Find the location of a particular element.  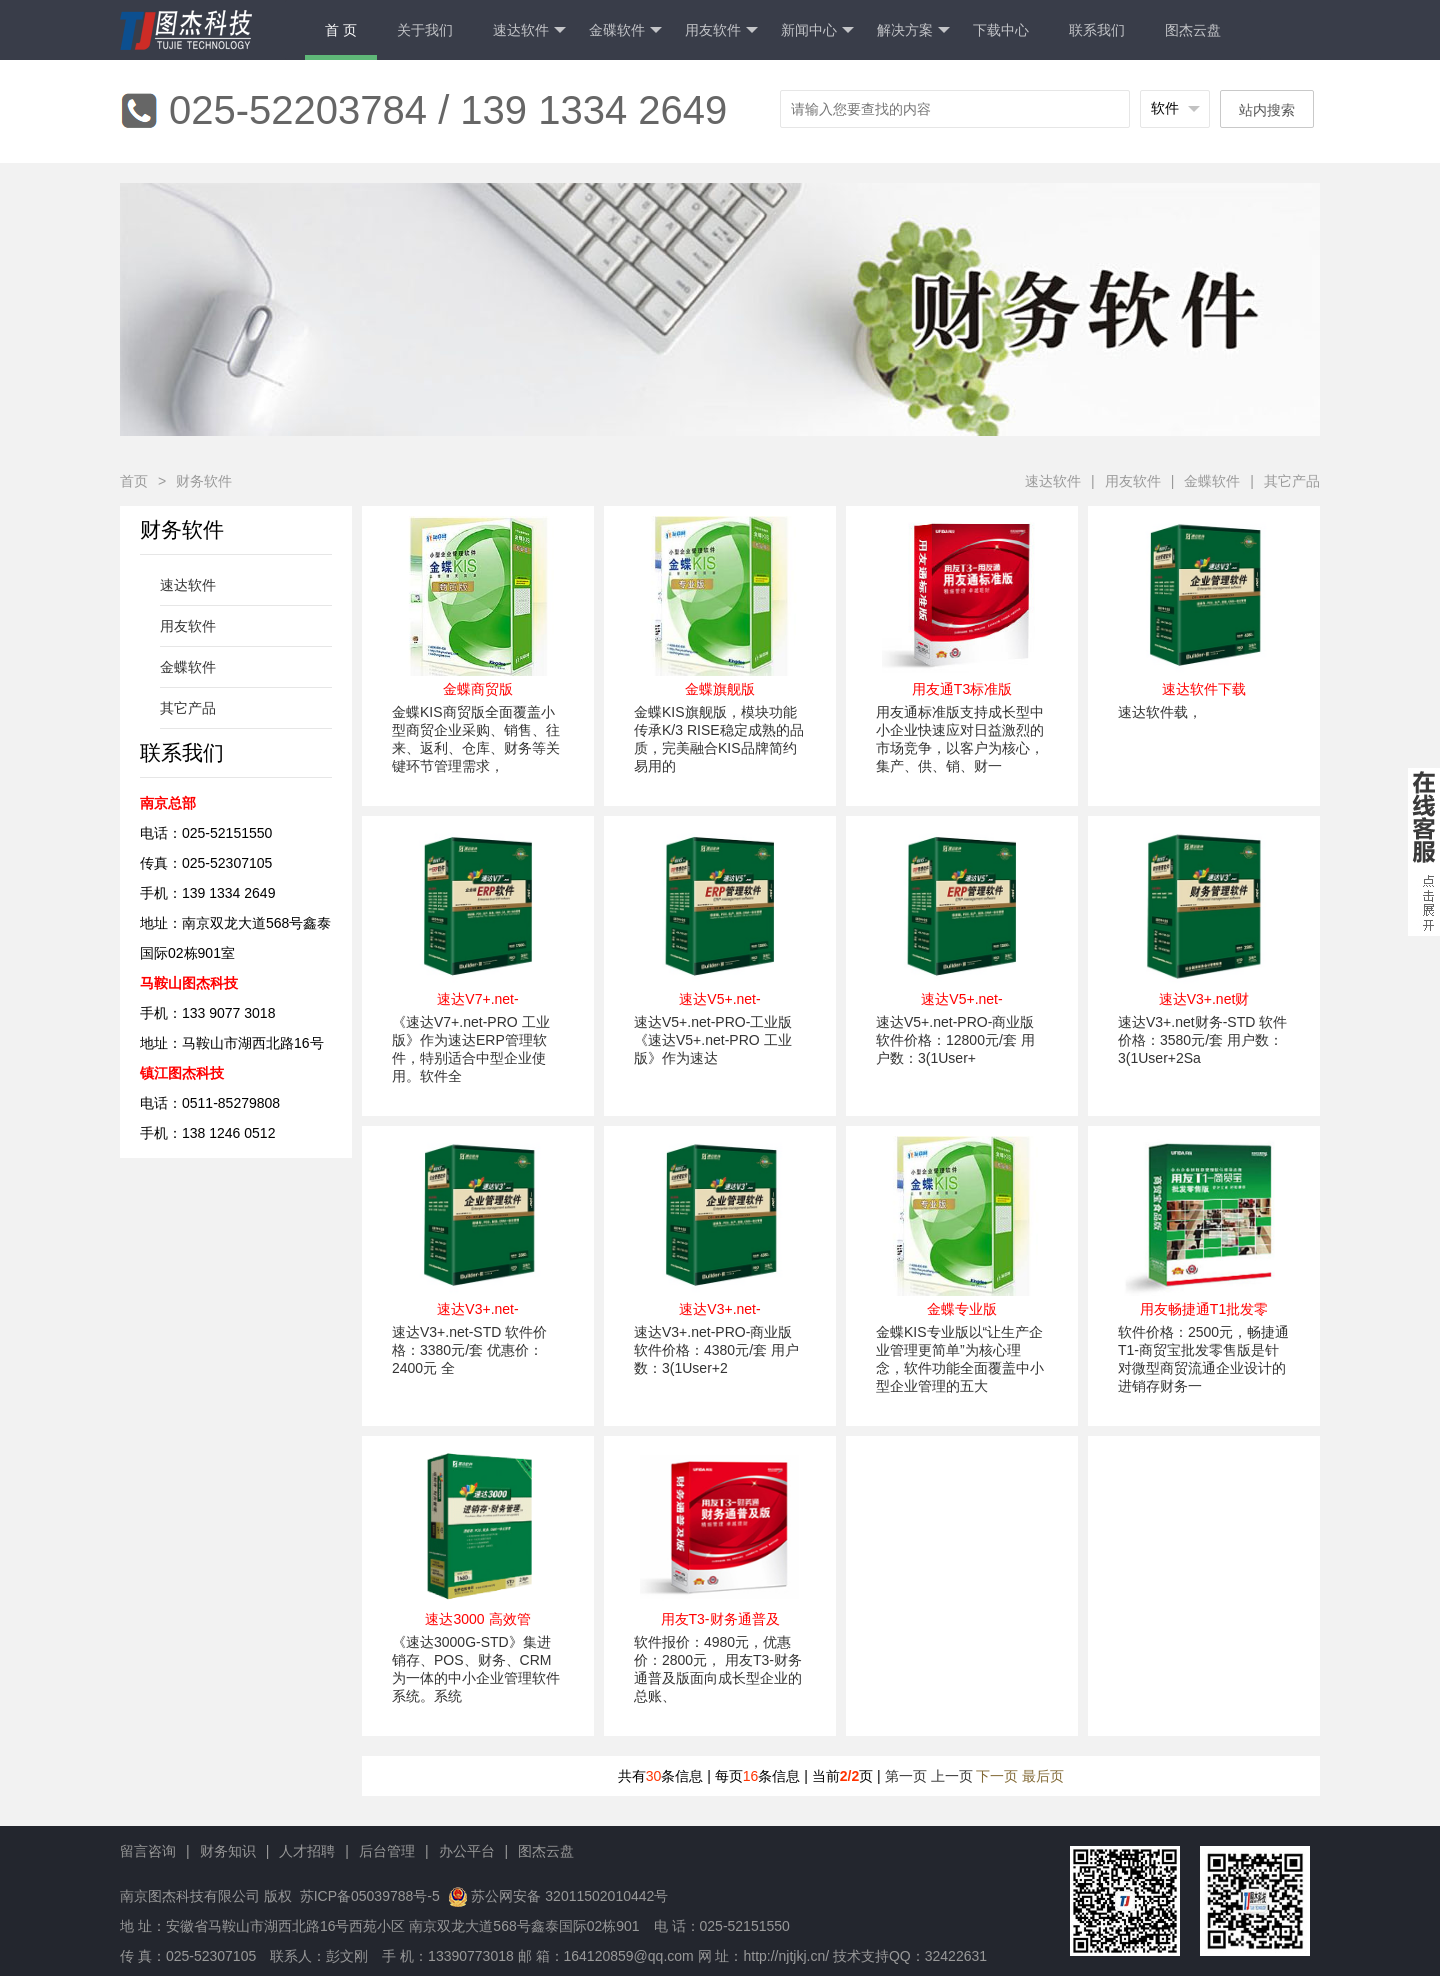

后台管理 is located at coordinates (387, 1851).